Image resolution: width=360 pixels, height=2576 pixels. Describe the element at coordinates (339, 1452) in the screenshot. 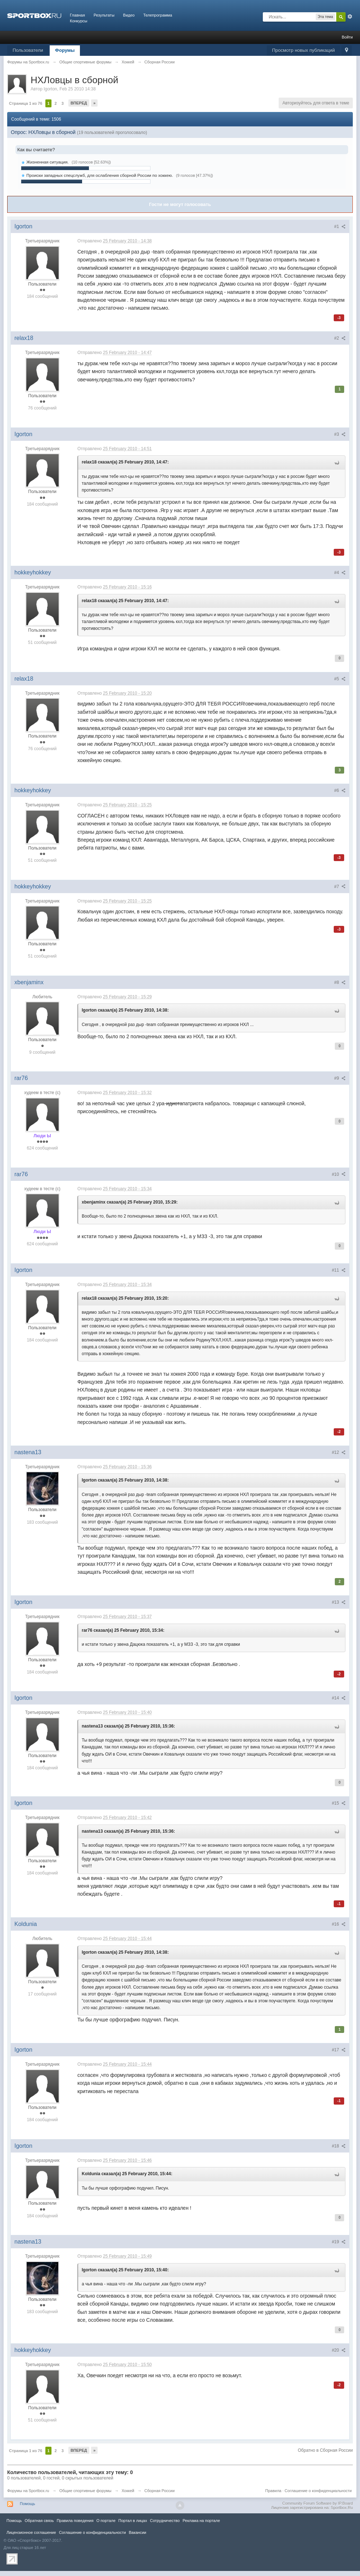

I see `#12` at that location.